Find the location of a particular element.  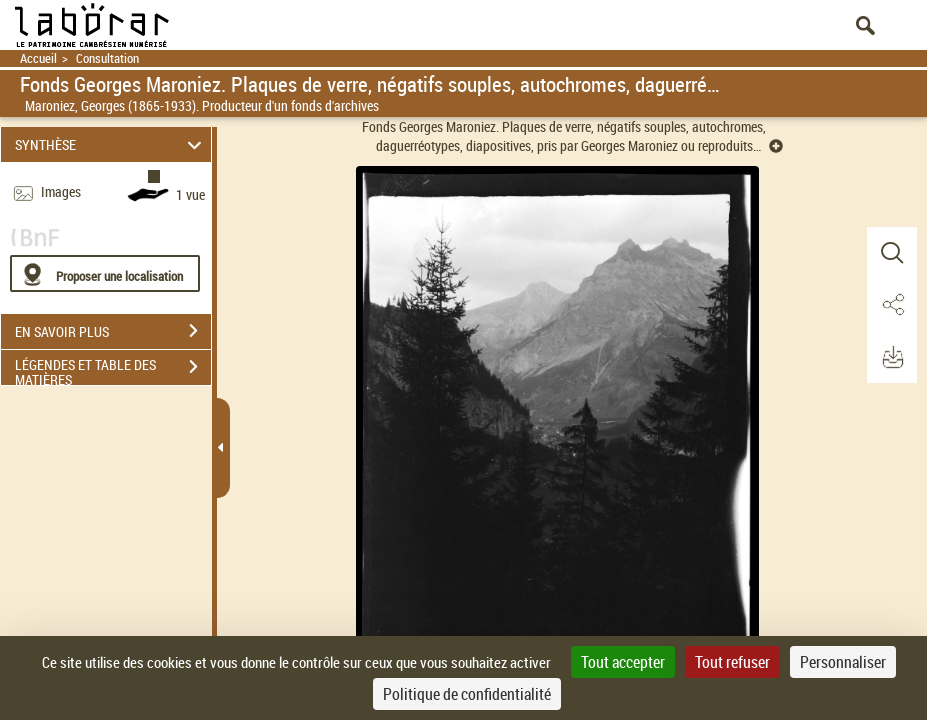

[button] is located at coordinates (892, 253).